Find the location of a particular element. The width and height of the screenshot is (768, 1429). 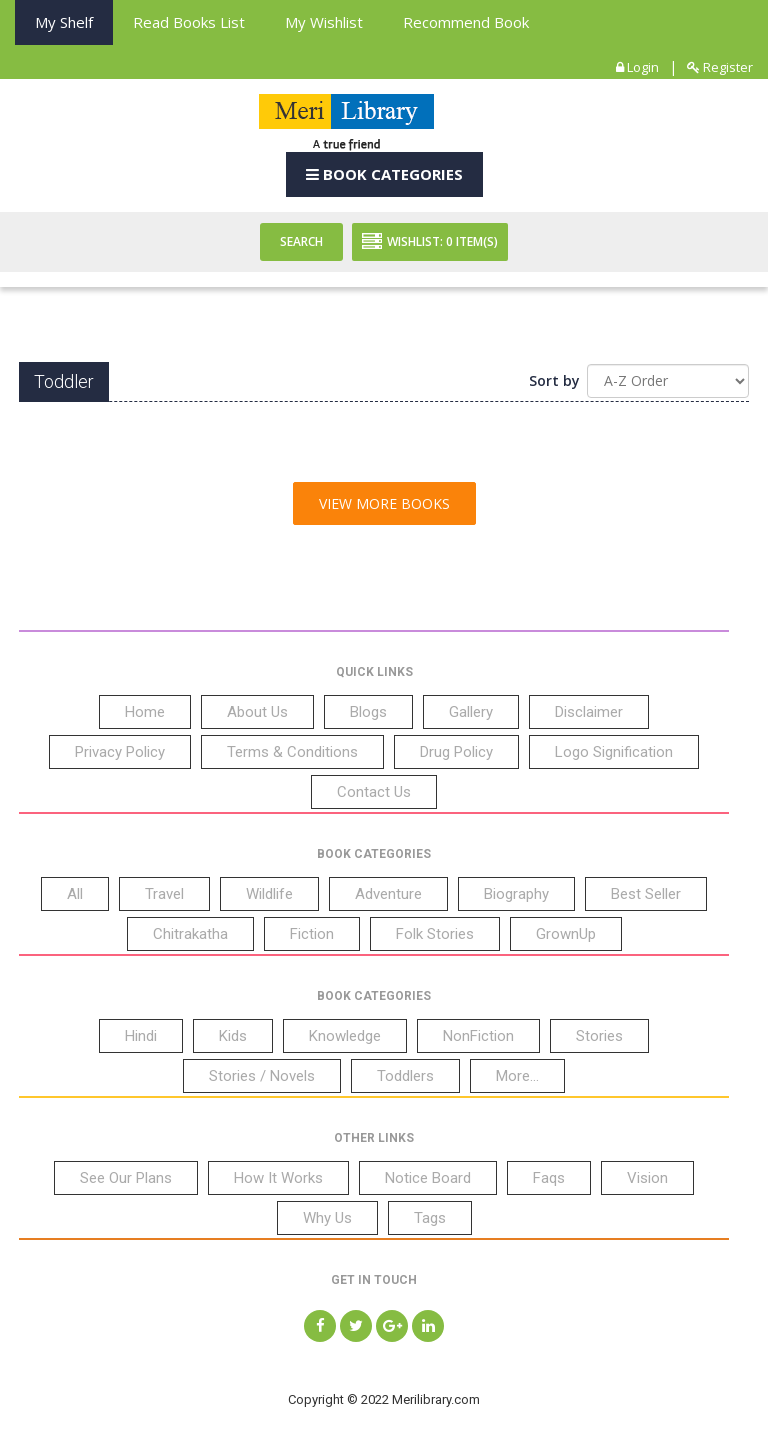

NonFiction is located at coordinates (478, 1036).